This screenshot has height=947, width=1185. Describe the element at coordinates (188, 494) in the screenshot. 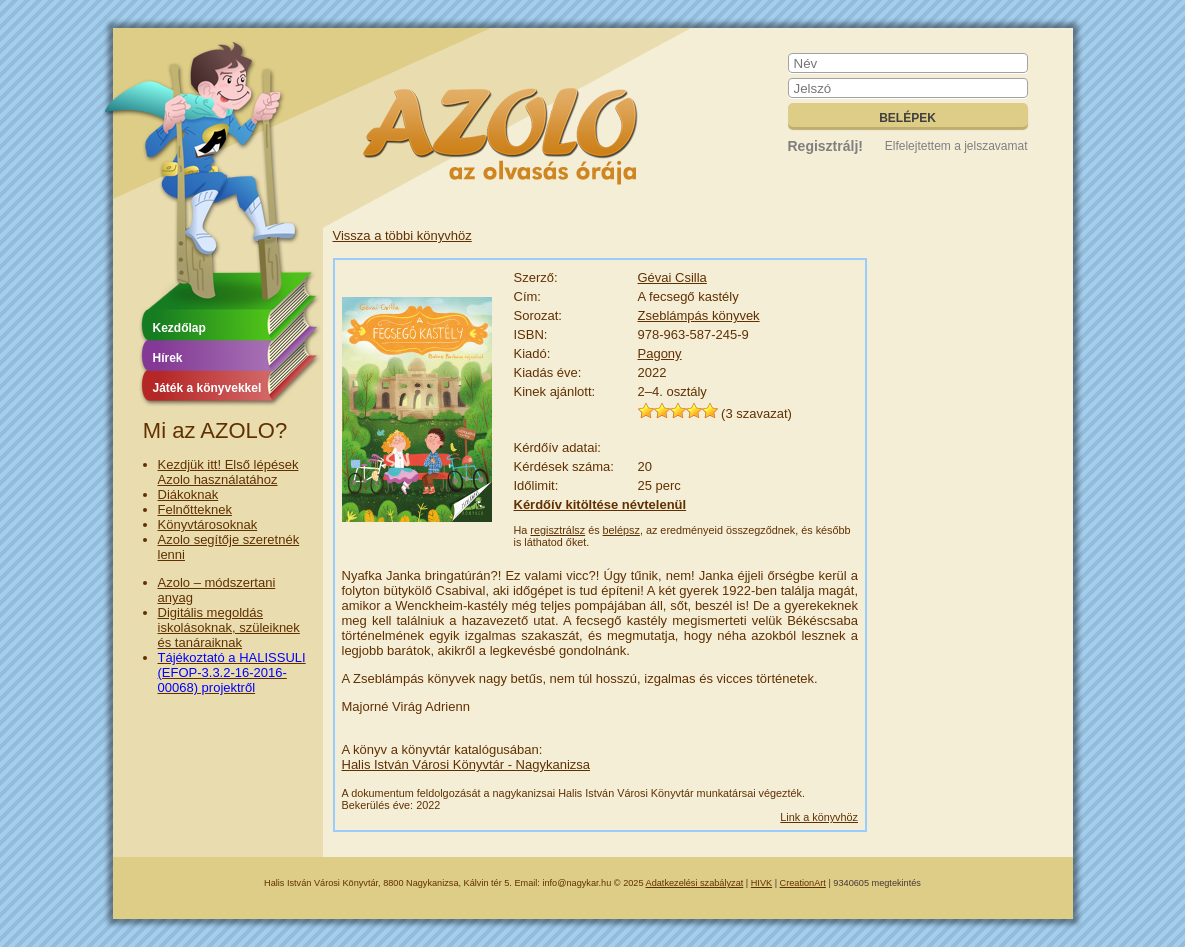

I see `Diákoknak` at that location.